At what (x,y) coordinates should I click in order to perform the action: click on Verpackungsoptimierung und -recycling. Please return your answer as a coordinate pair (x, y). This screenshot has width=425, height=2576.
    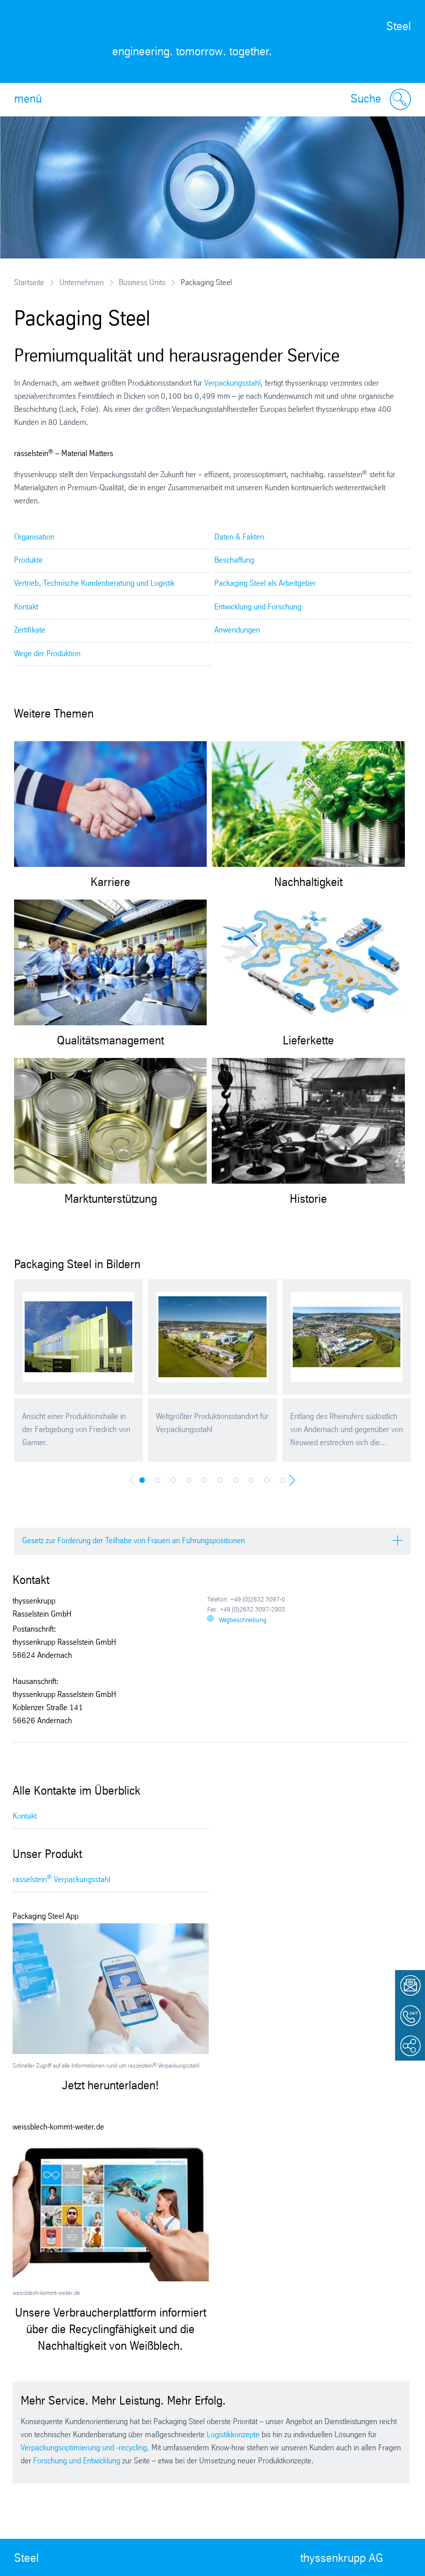
    Looking at the image, I should click on (84, 2448).